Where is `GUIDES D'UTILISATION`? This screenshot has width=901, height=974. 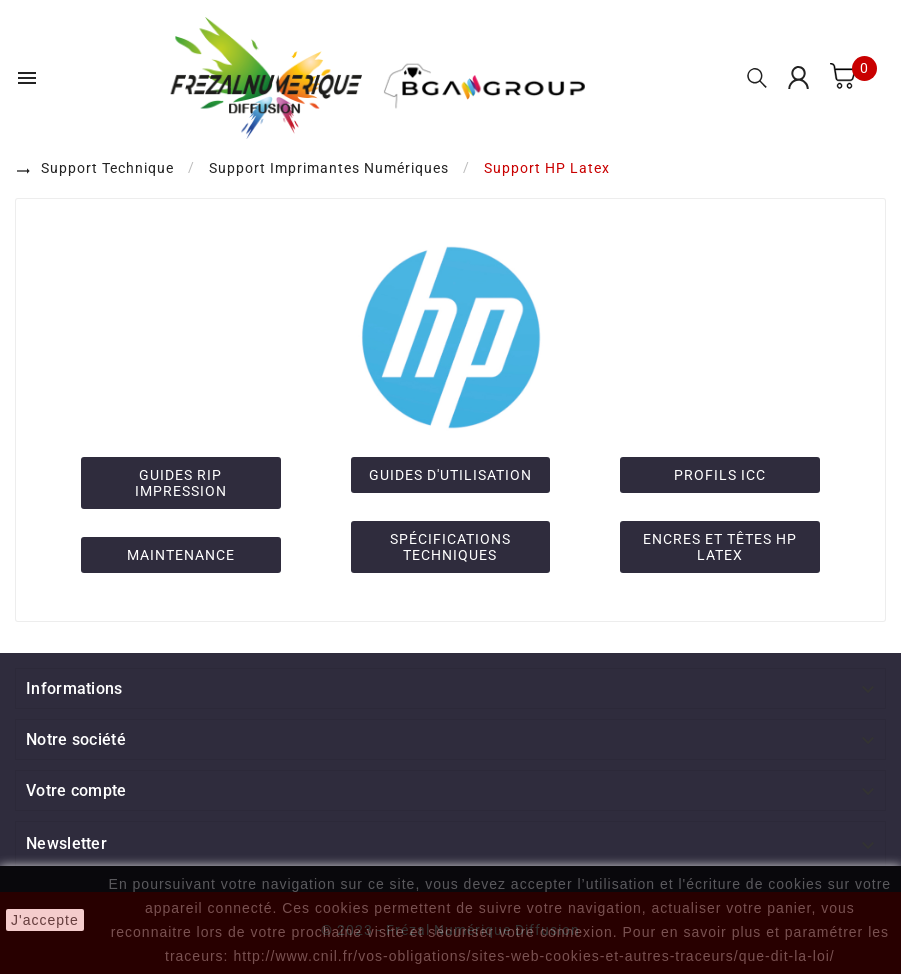
GUIDES D'UTILISATION is located at coordinates (450, 475).